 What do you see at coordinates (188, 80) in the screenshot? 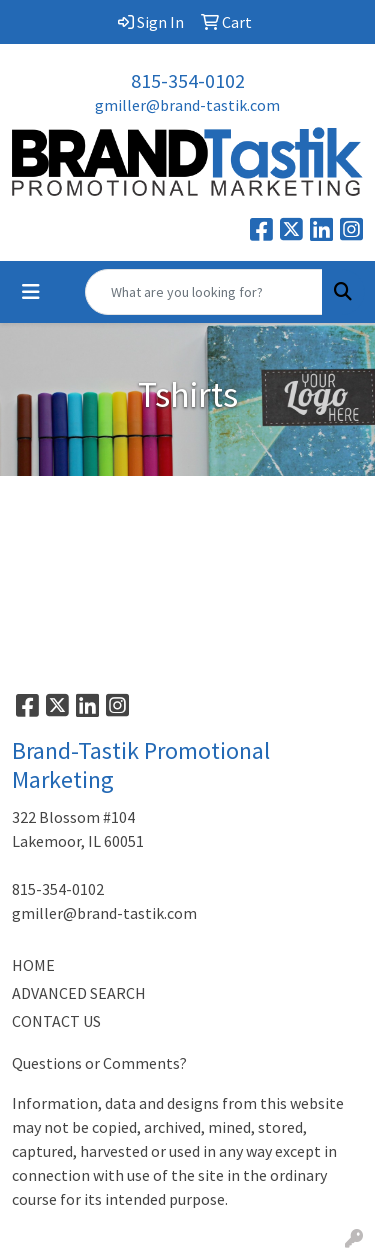
I see `815-354-0102` at bounding box center [188, 80].